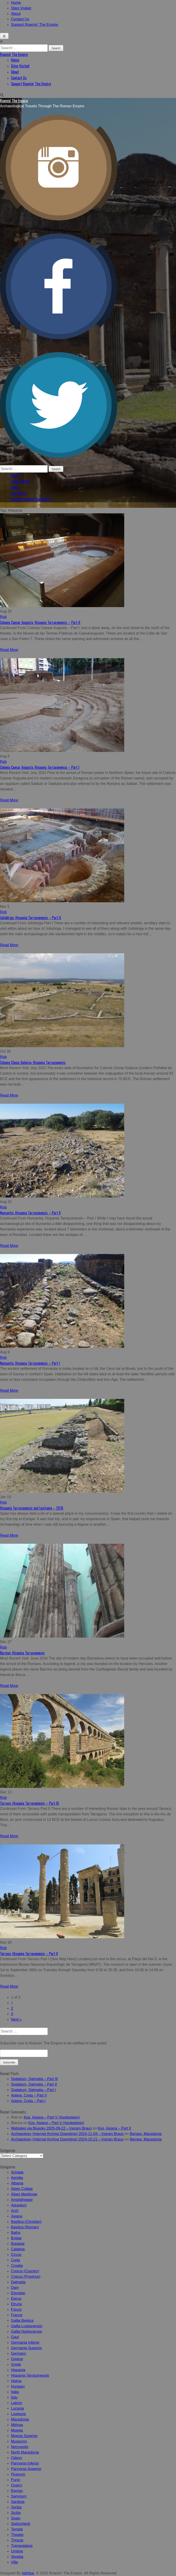  I want to click on Greece, so click(17, 2359).